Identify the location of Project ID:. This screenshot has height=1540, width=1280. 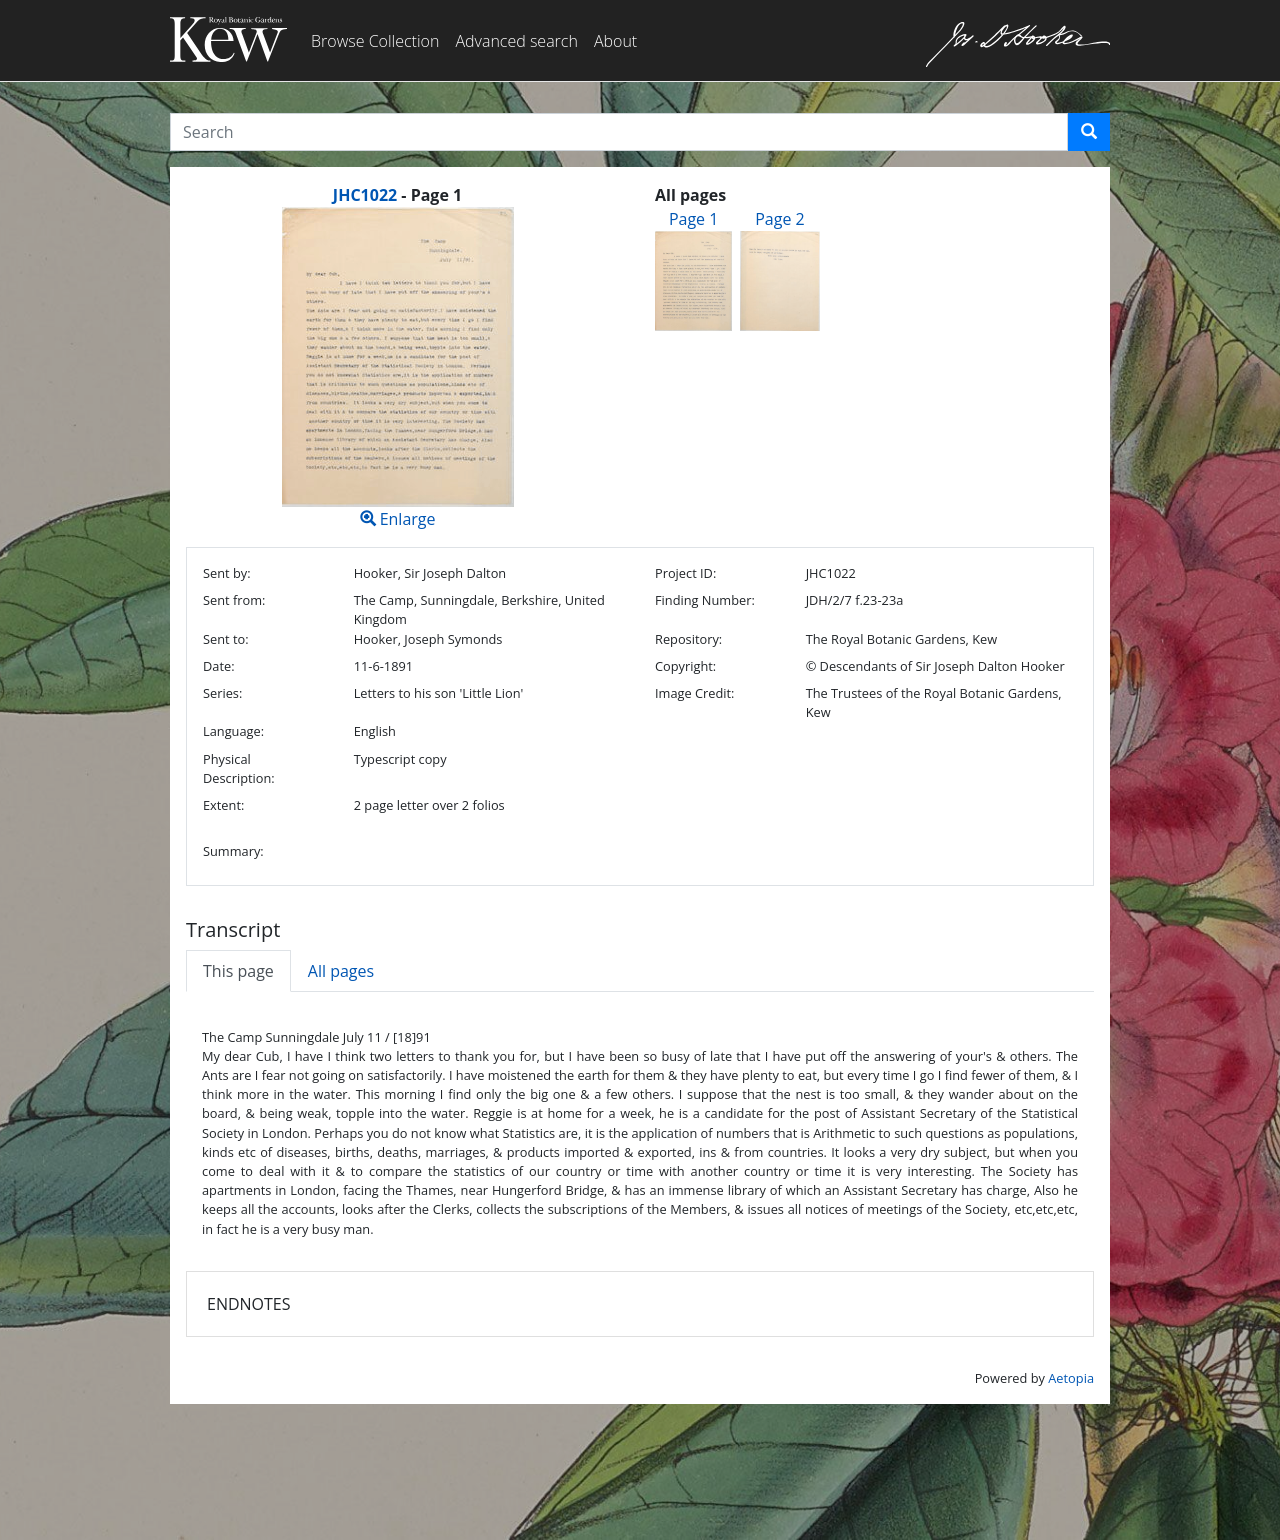
(685, 573).